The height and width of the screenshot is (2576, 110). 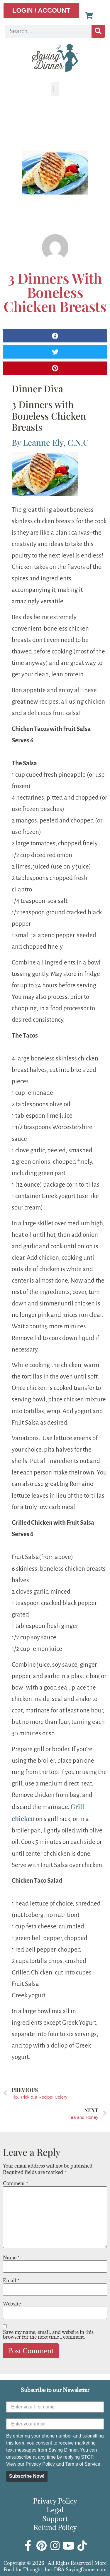 I want to click on Name, so click(x=11, y=2257).